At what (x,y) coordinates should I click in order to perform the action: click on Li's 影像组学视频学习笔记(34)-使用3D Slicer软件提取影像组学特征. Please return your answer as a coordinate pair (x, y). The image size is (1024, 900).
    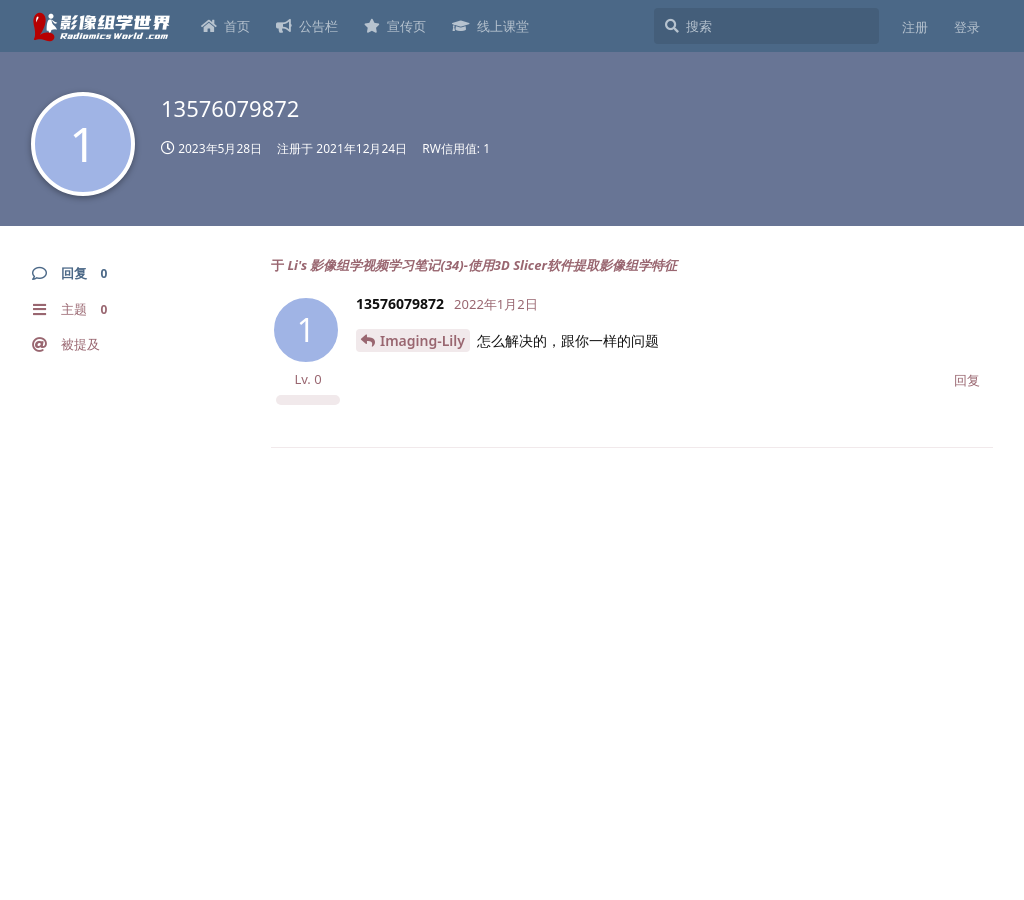
    Looking at the image, I should click on (482, 265).